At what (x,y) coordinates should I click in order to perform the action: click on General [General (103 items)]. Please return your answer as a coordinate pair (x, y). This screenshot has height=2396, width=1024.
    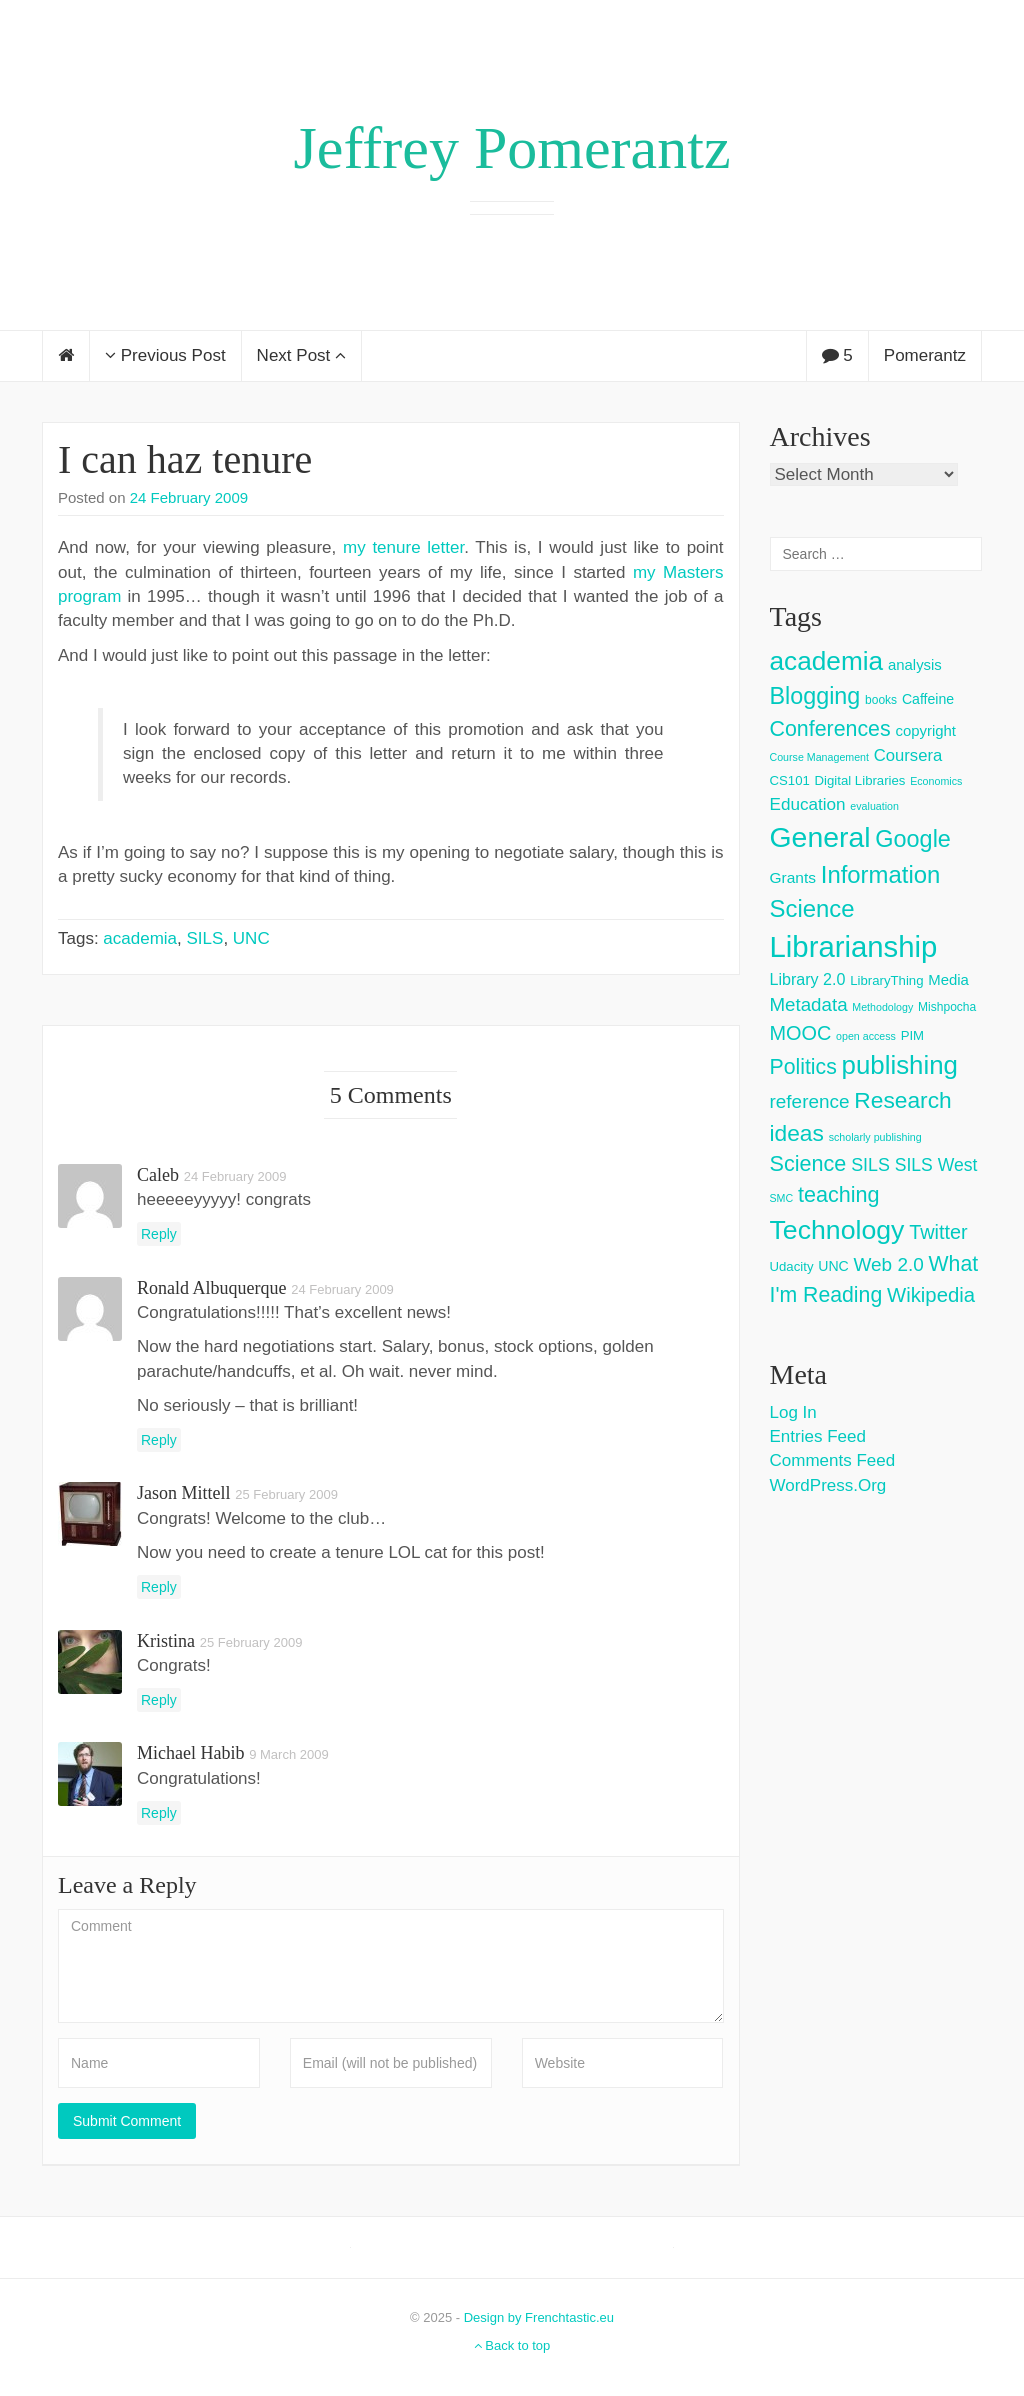
    Looking at the image, I should click on (820, 837).